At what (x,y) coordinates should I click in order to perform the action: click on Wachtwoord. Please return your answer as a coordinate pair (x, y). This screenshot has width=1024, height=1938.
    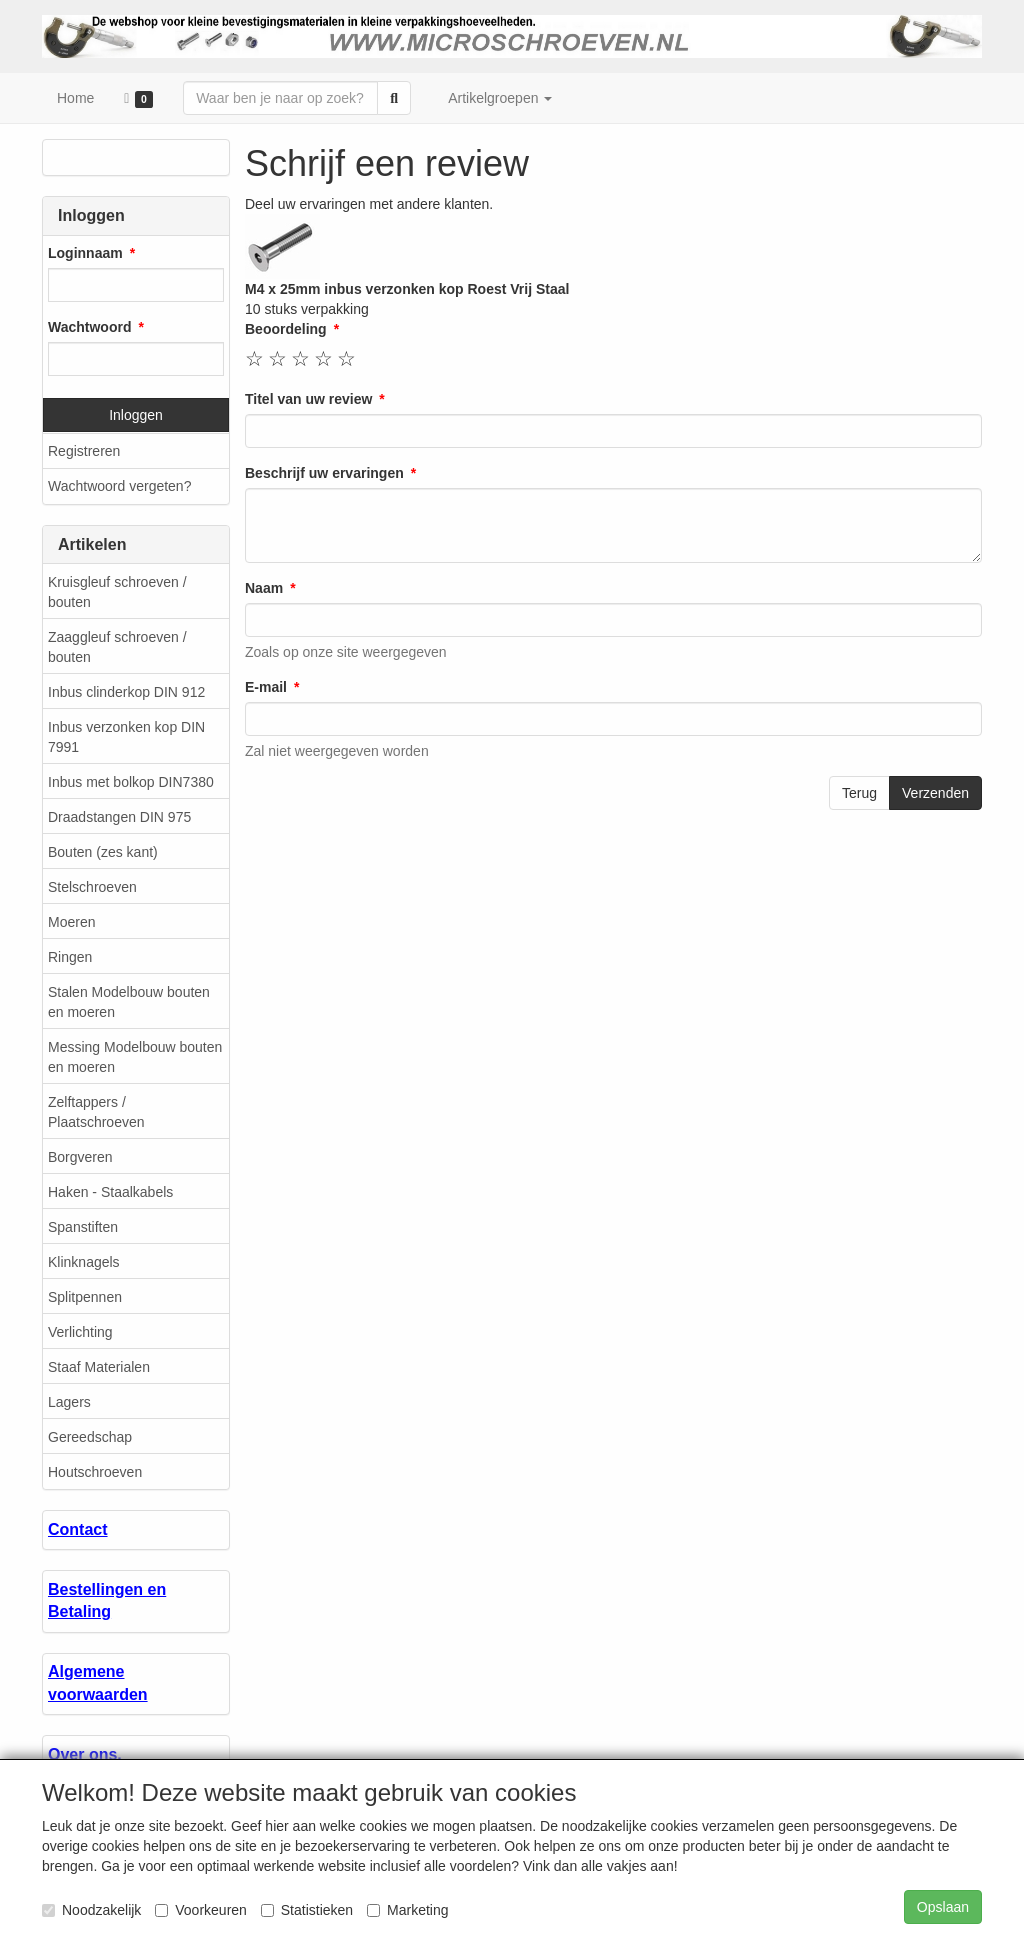
    Looking at the image, I should click on (89, 327).